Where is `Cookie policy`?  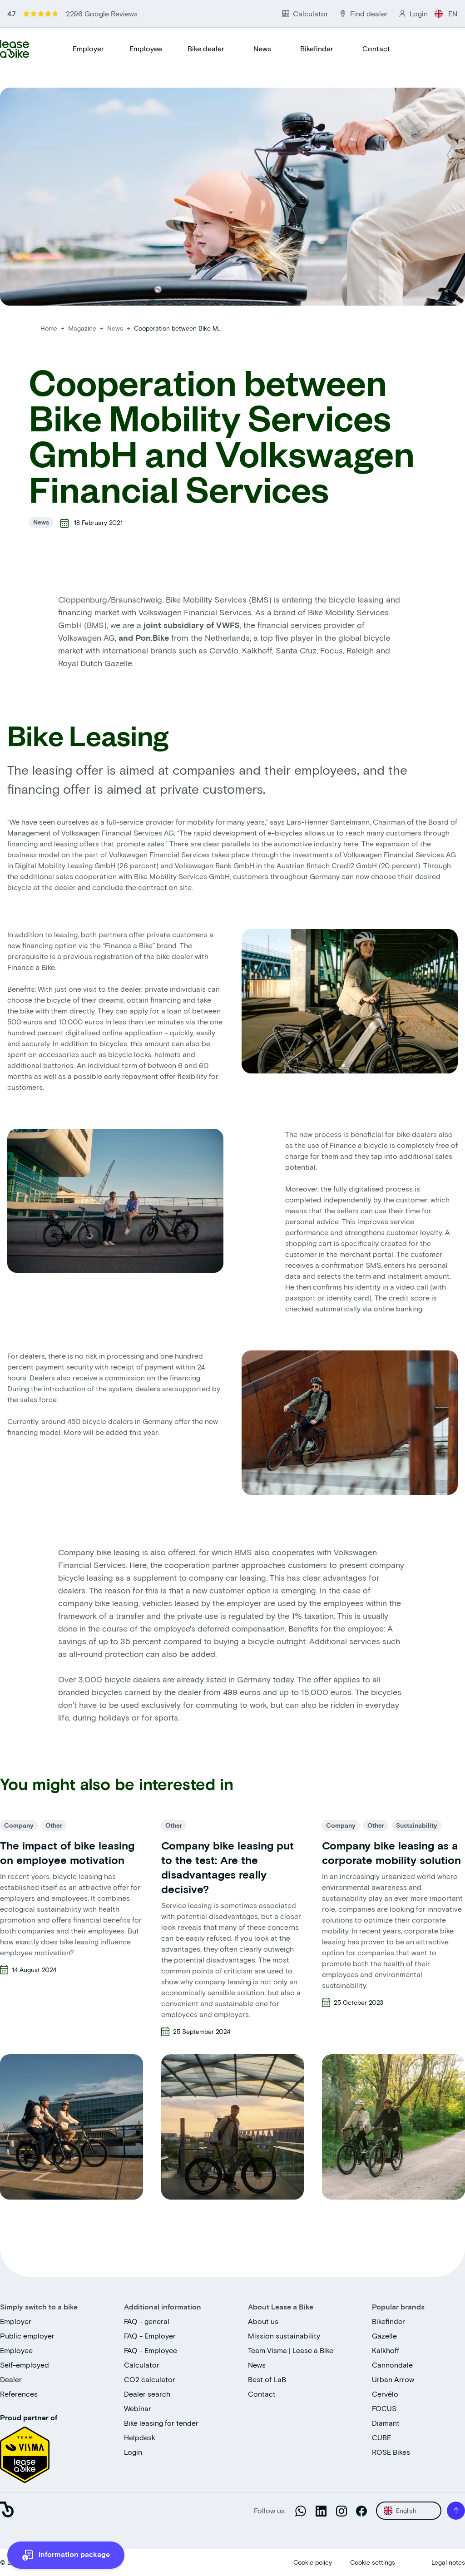
Cookie policy is located at coordinates (312, 2562).